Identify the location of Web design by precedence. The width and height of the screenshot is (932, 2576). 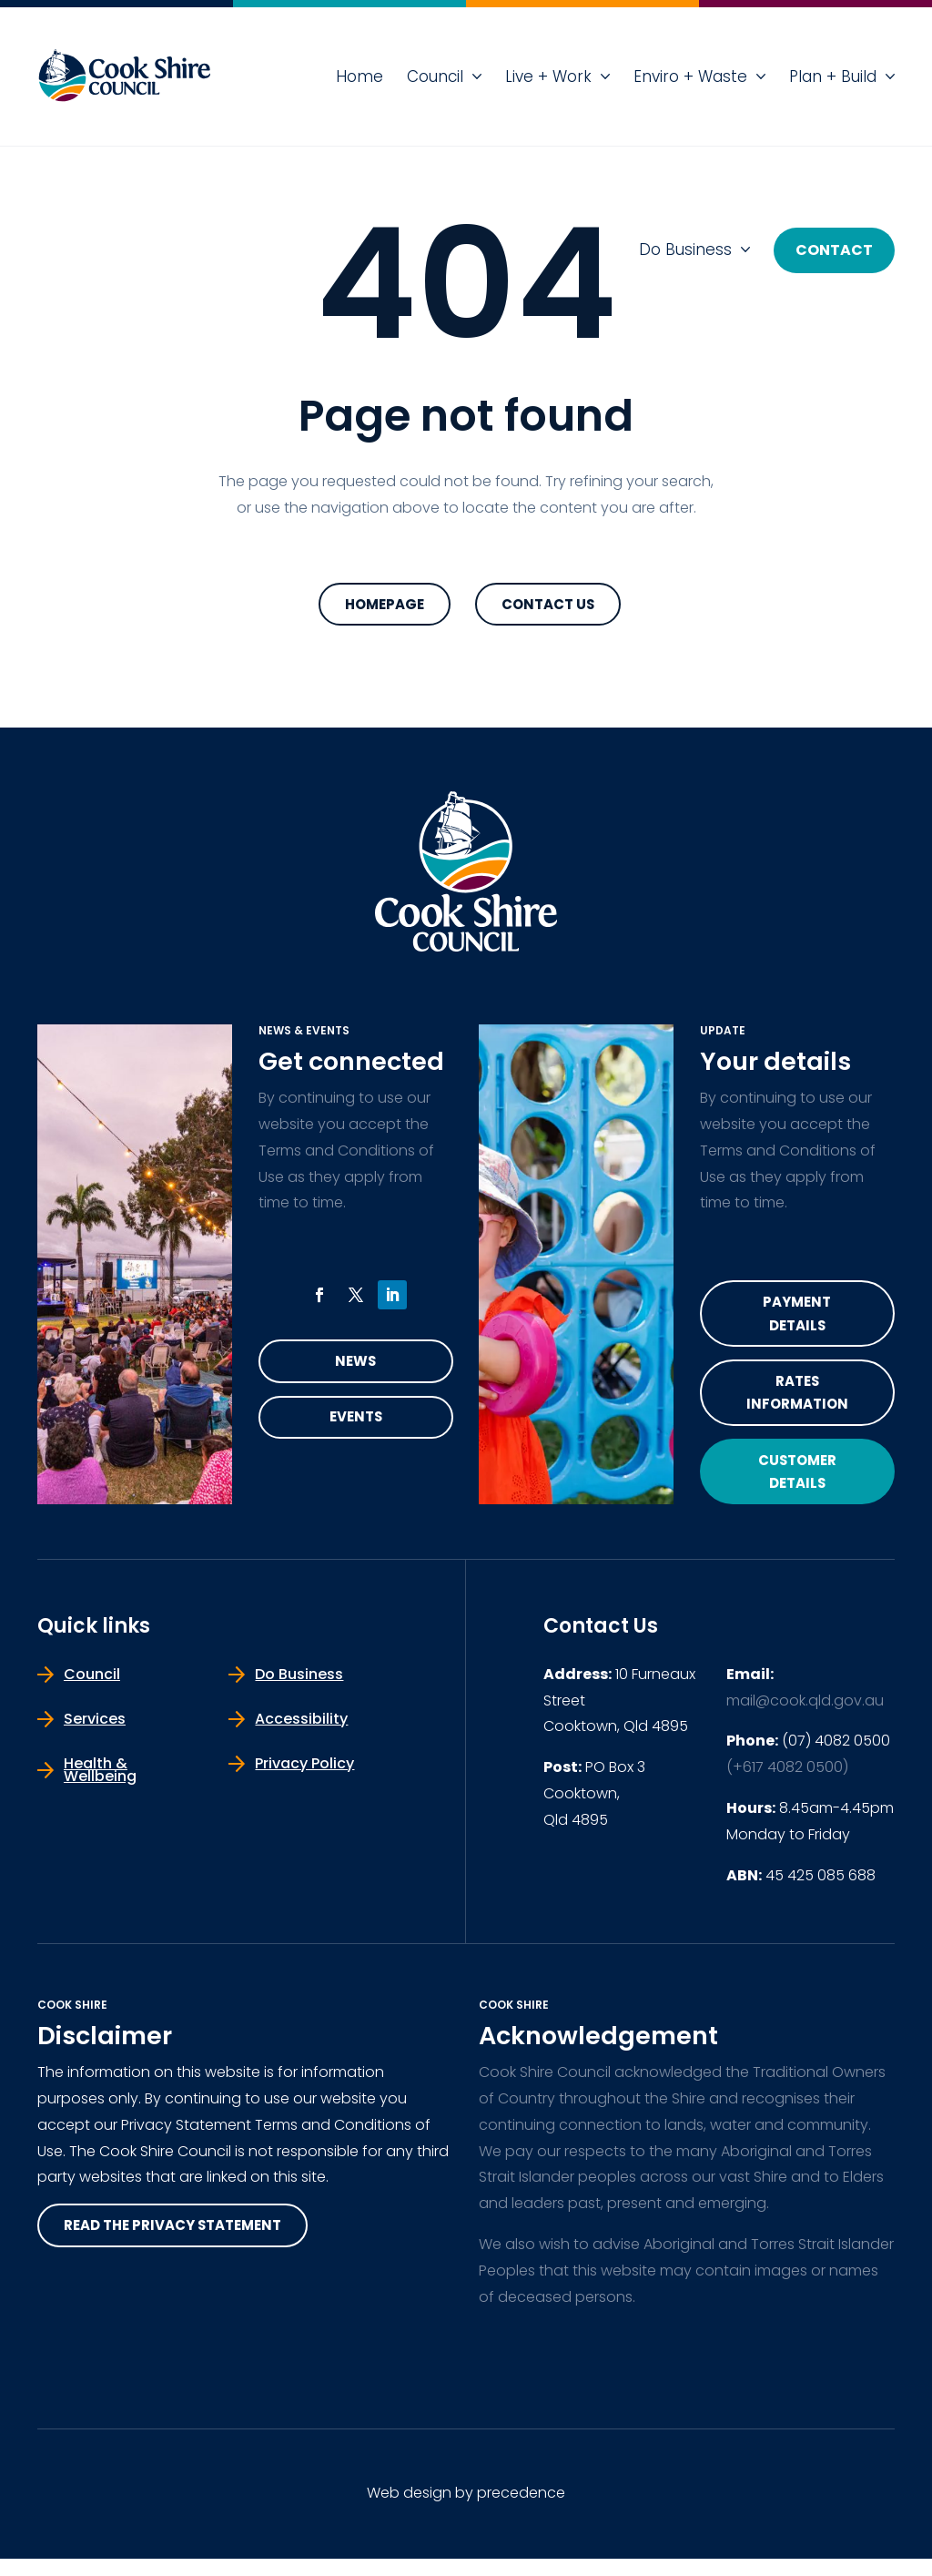
(466, 2510).